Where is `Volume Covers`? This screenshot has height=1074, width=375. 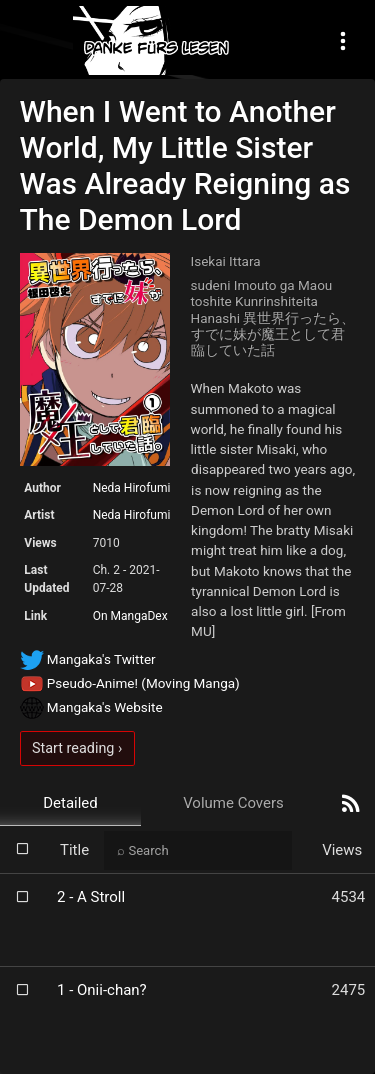 Volume Covers is located at coordinates (233, 803).